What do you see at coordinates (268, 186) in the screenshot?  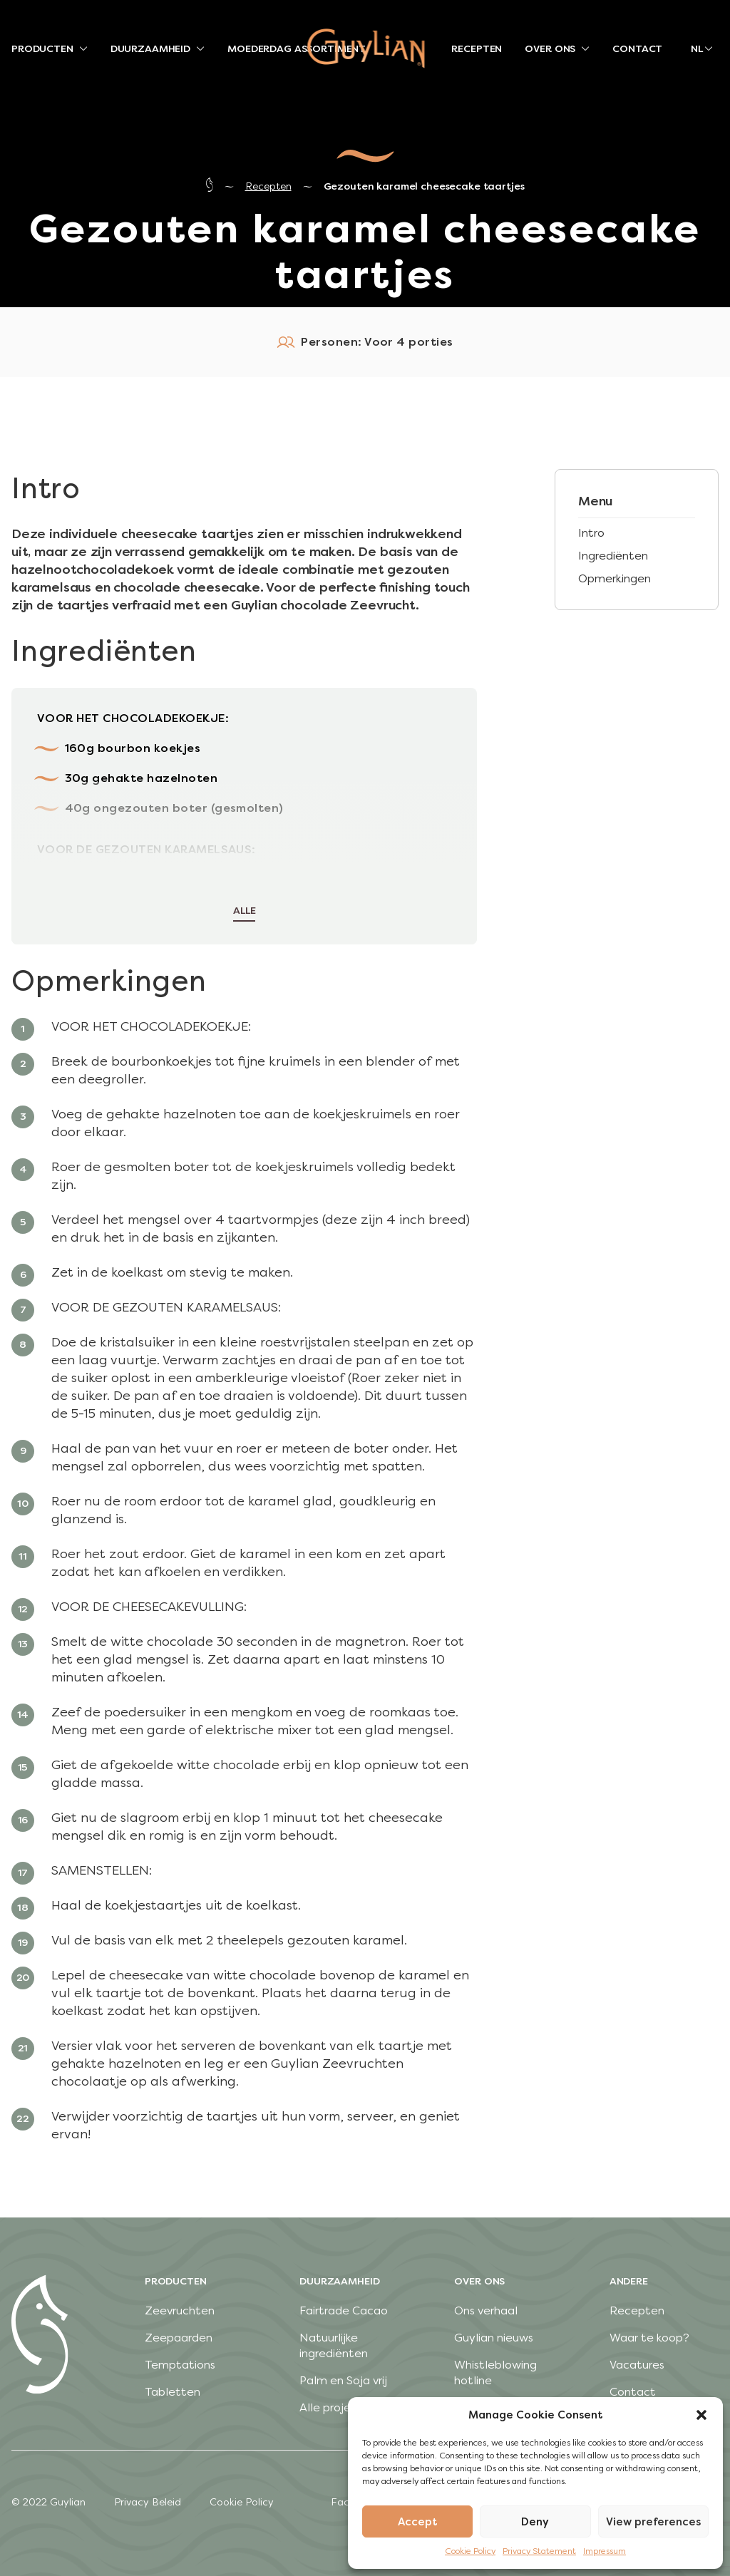 I see `Recepten` at bounding box center [268, 186].